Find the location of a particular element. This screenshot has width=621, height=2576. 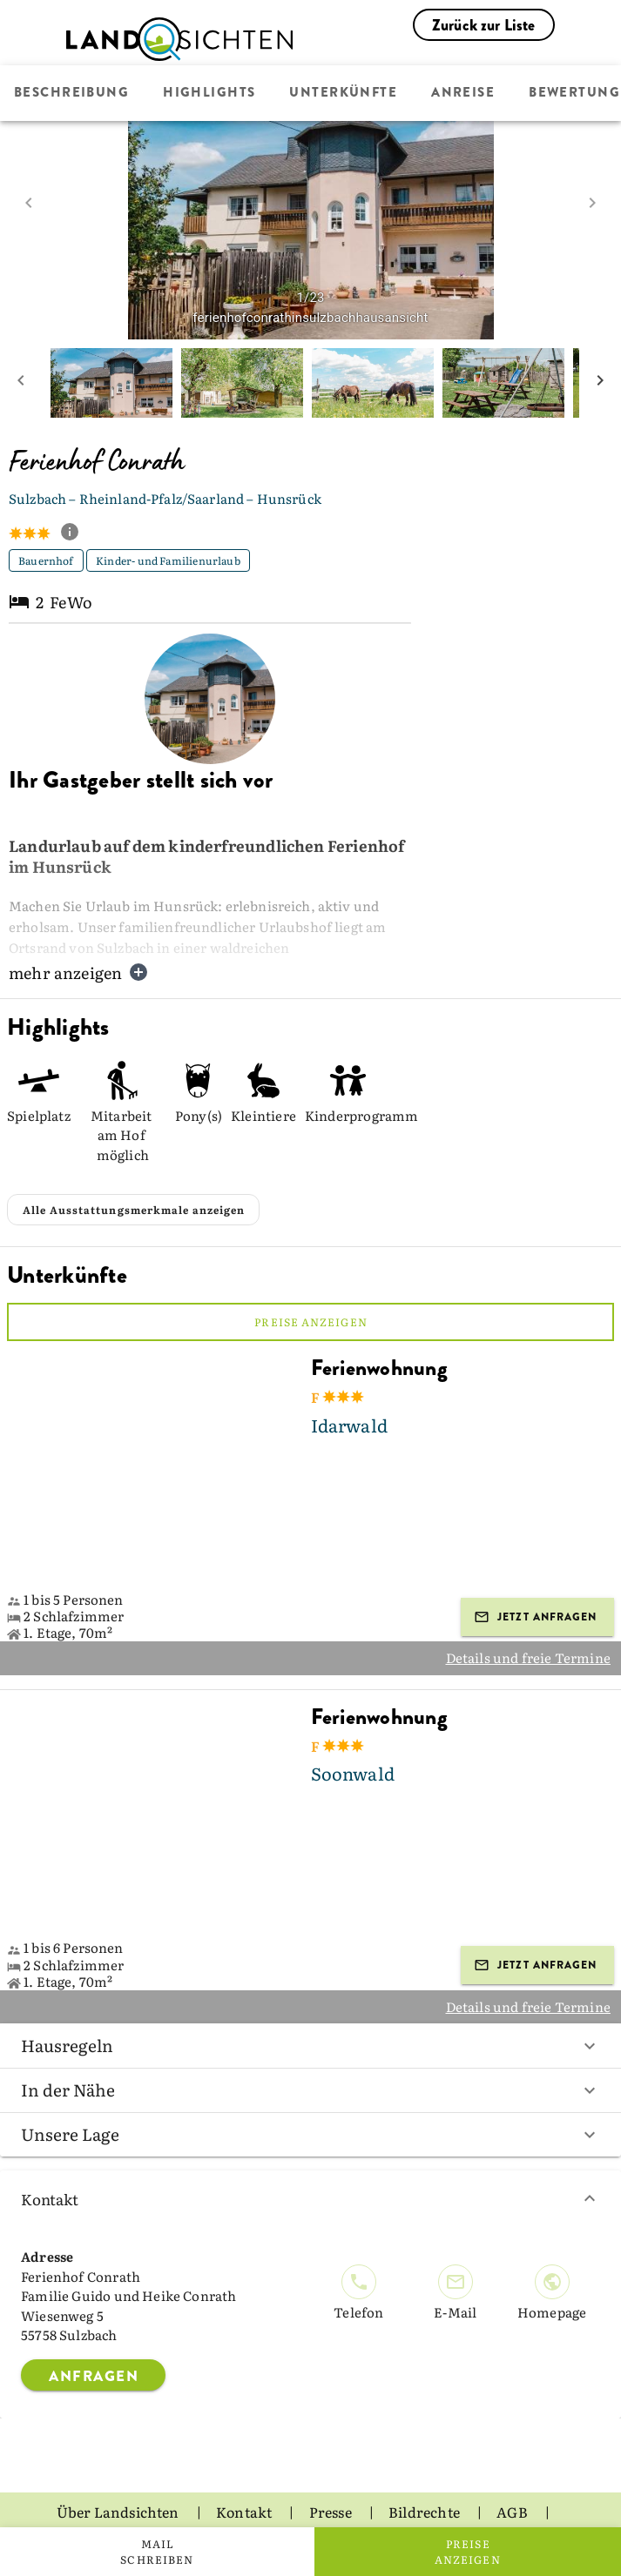

Unterkünfte is located at coordinates (343, 93).